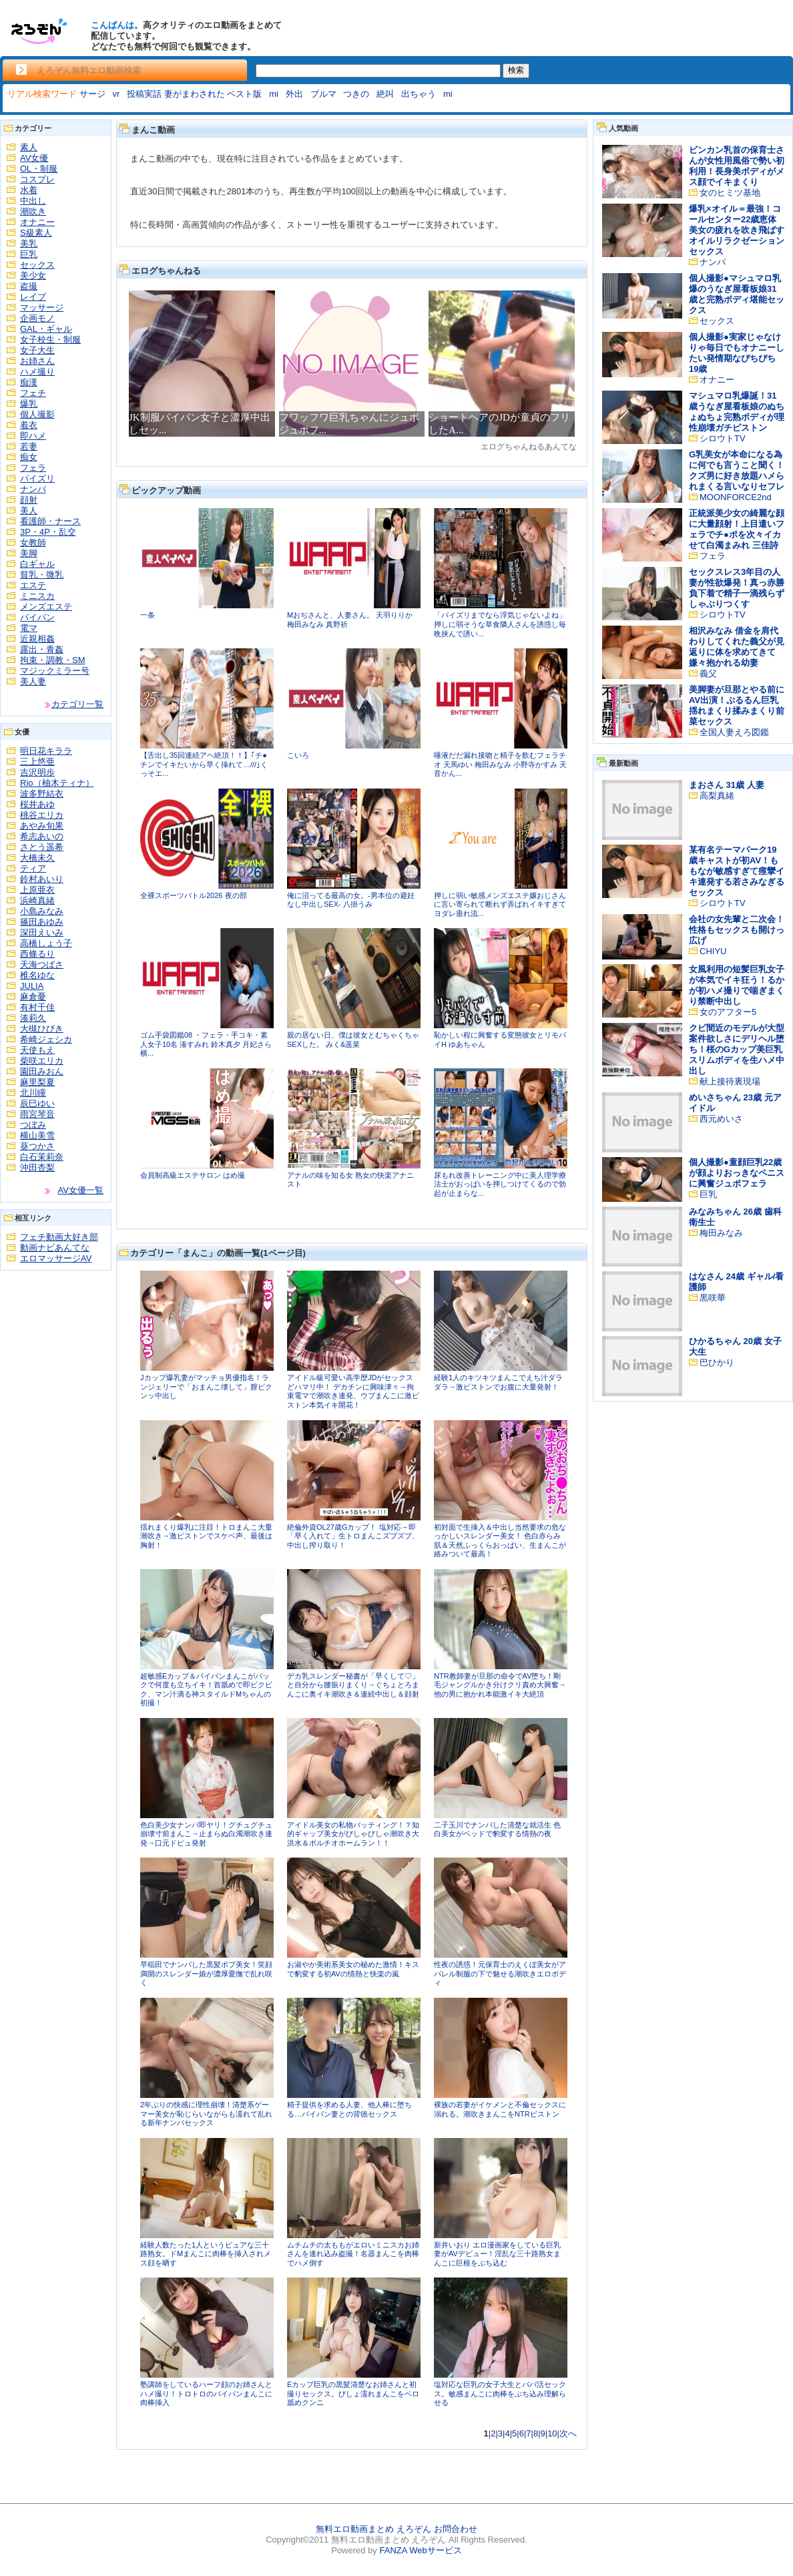  Describe the element at coordinates (730, 1081) in the screenshot. I see `献上接待裏現場` at that location.